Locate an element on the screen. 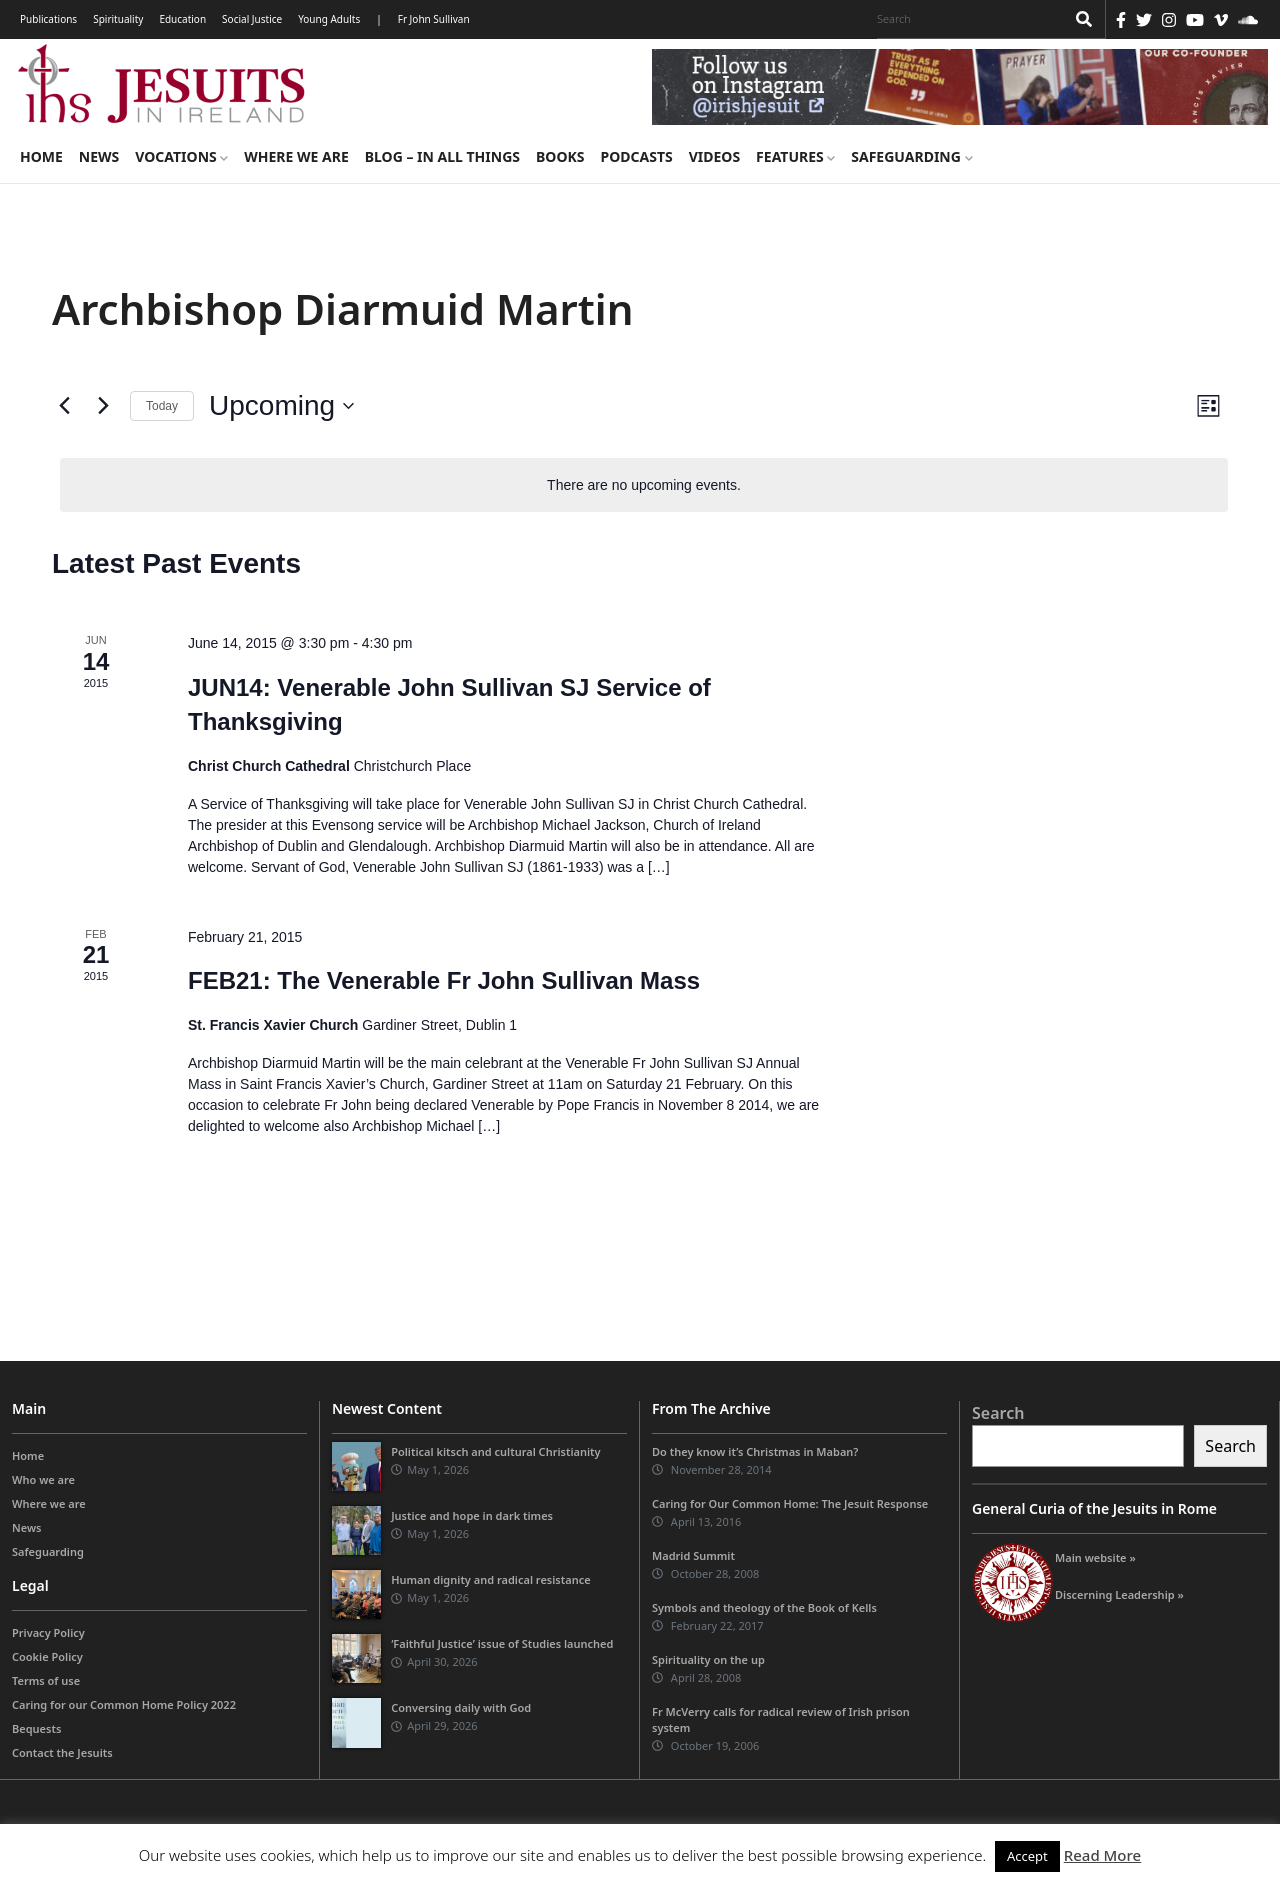 Image resolution: width=1280 pixels, height=1884 pixels. Who we are is located at coordinates (43, 1479).